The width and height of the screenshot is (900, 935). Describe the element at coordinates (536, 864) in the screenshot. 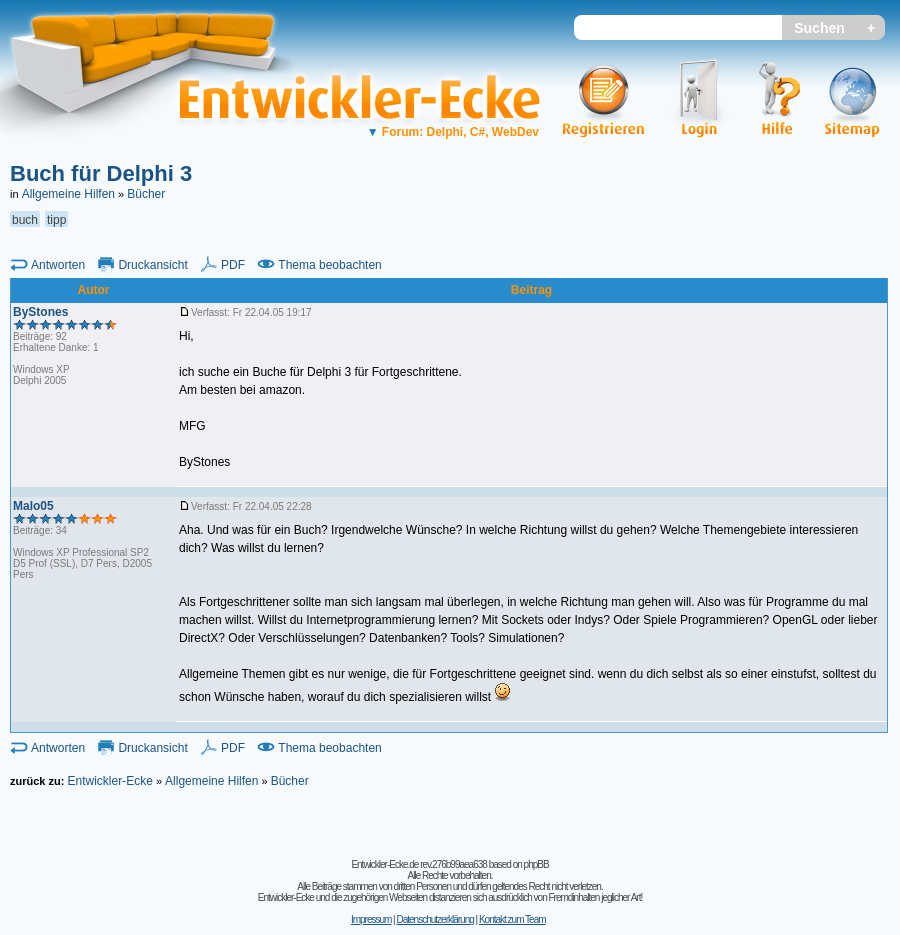

I see `phpBB` at that location.